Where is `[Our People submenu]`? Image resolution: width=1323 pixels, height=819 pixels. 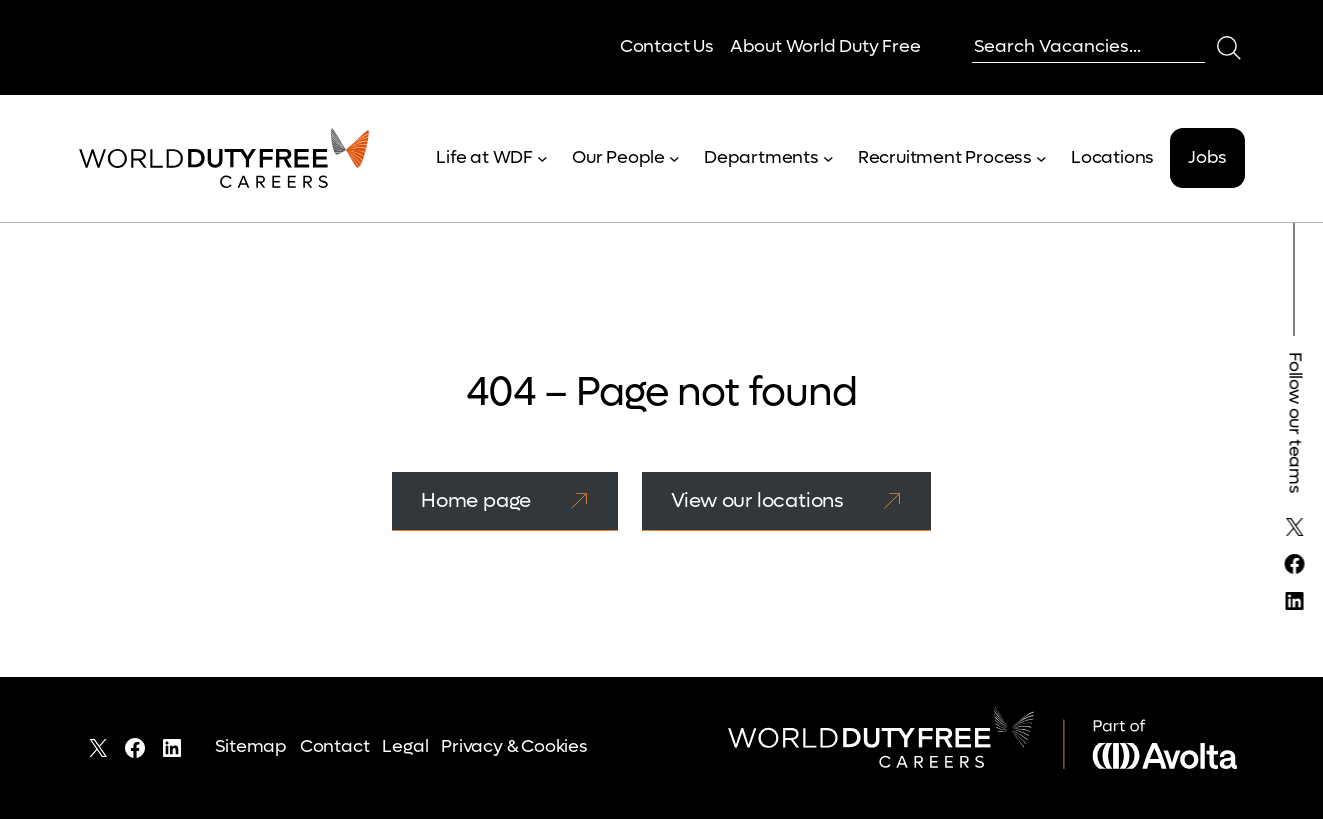
[Our People submenu] is located at coordinates (674, 158).